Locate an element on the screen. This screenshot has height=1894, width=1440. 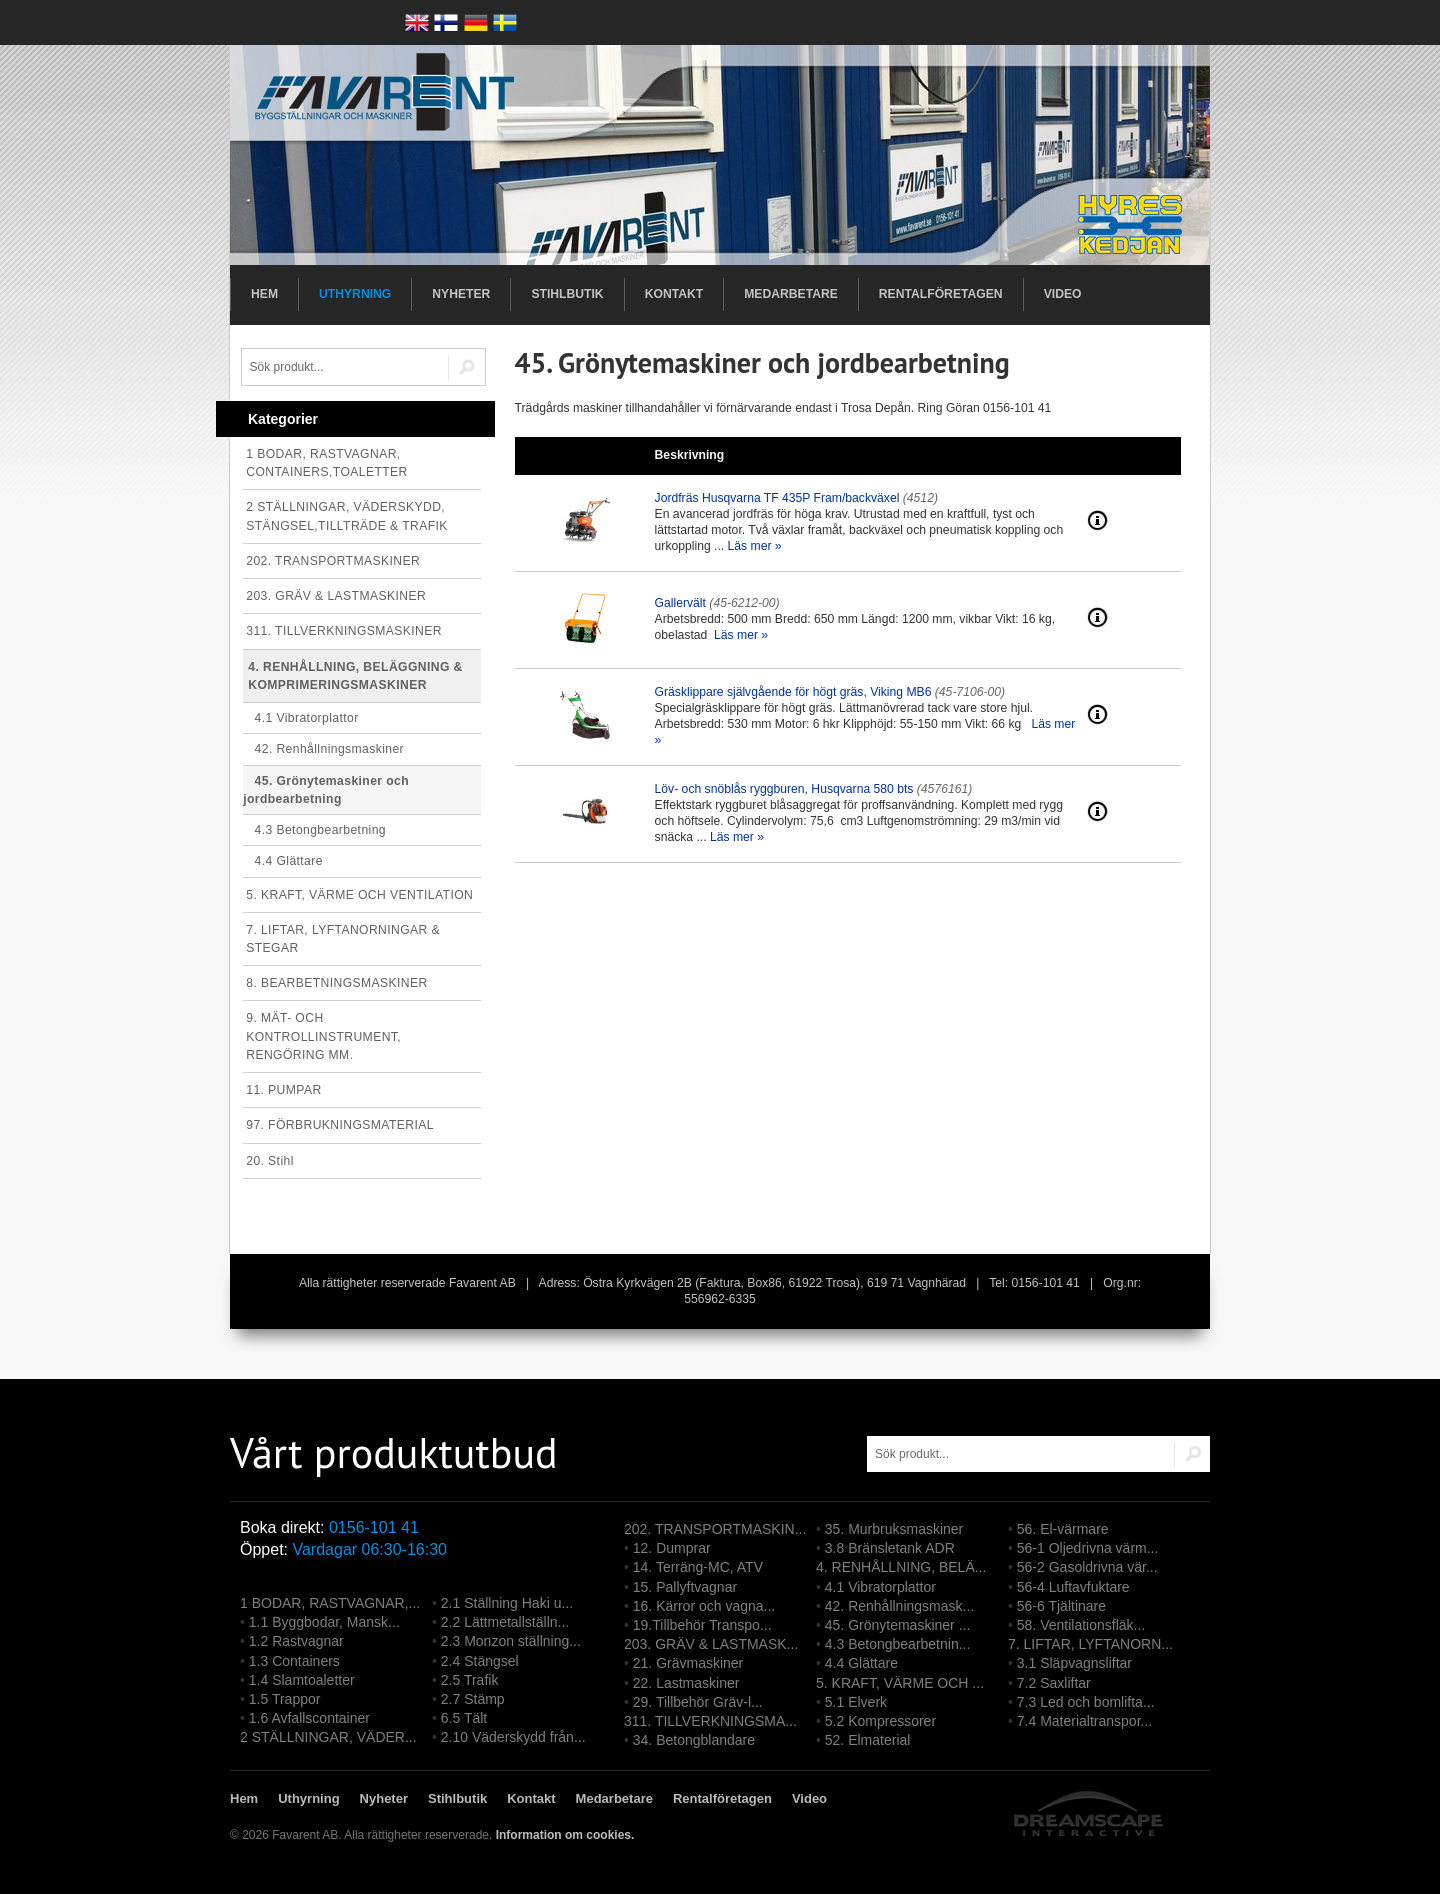
42. Renhållningsmask... is located at coordinates (899, 1606).